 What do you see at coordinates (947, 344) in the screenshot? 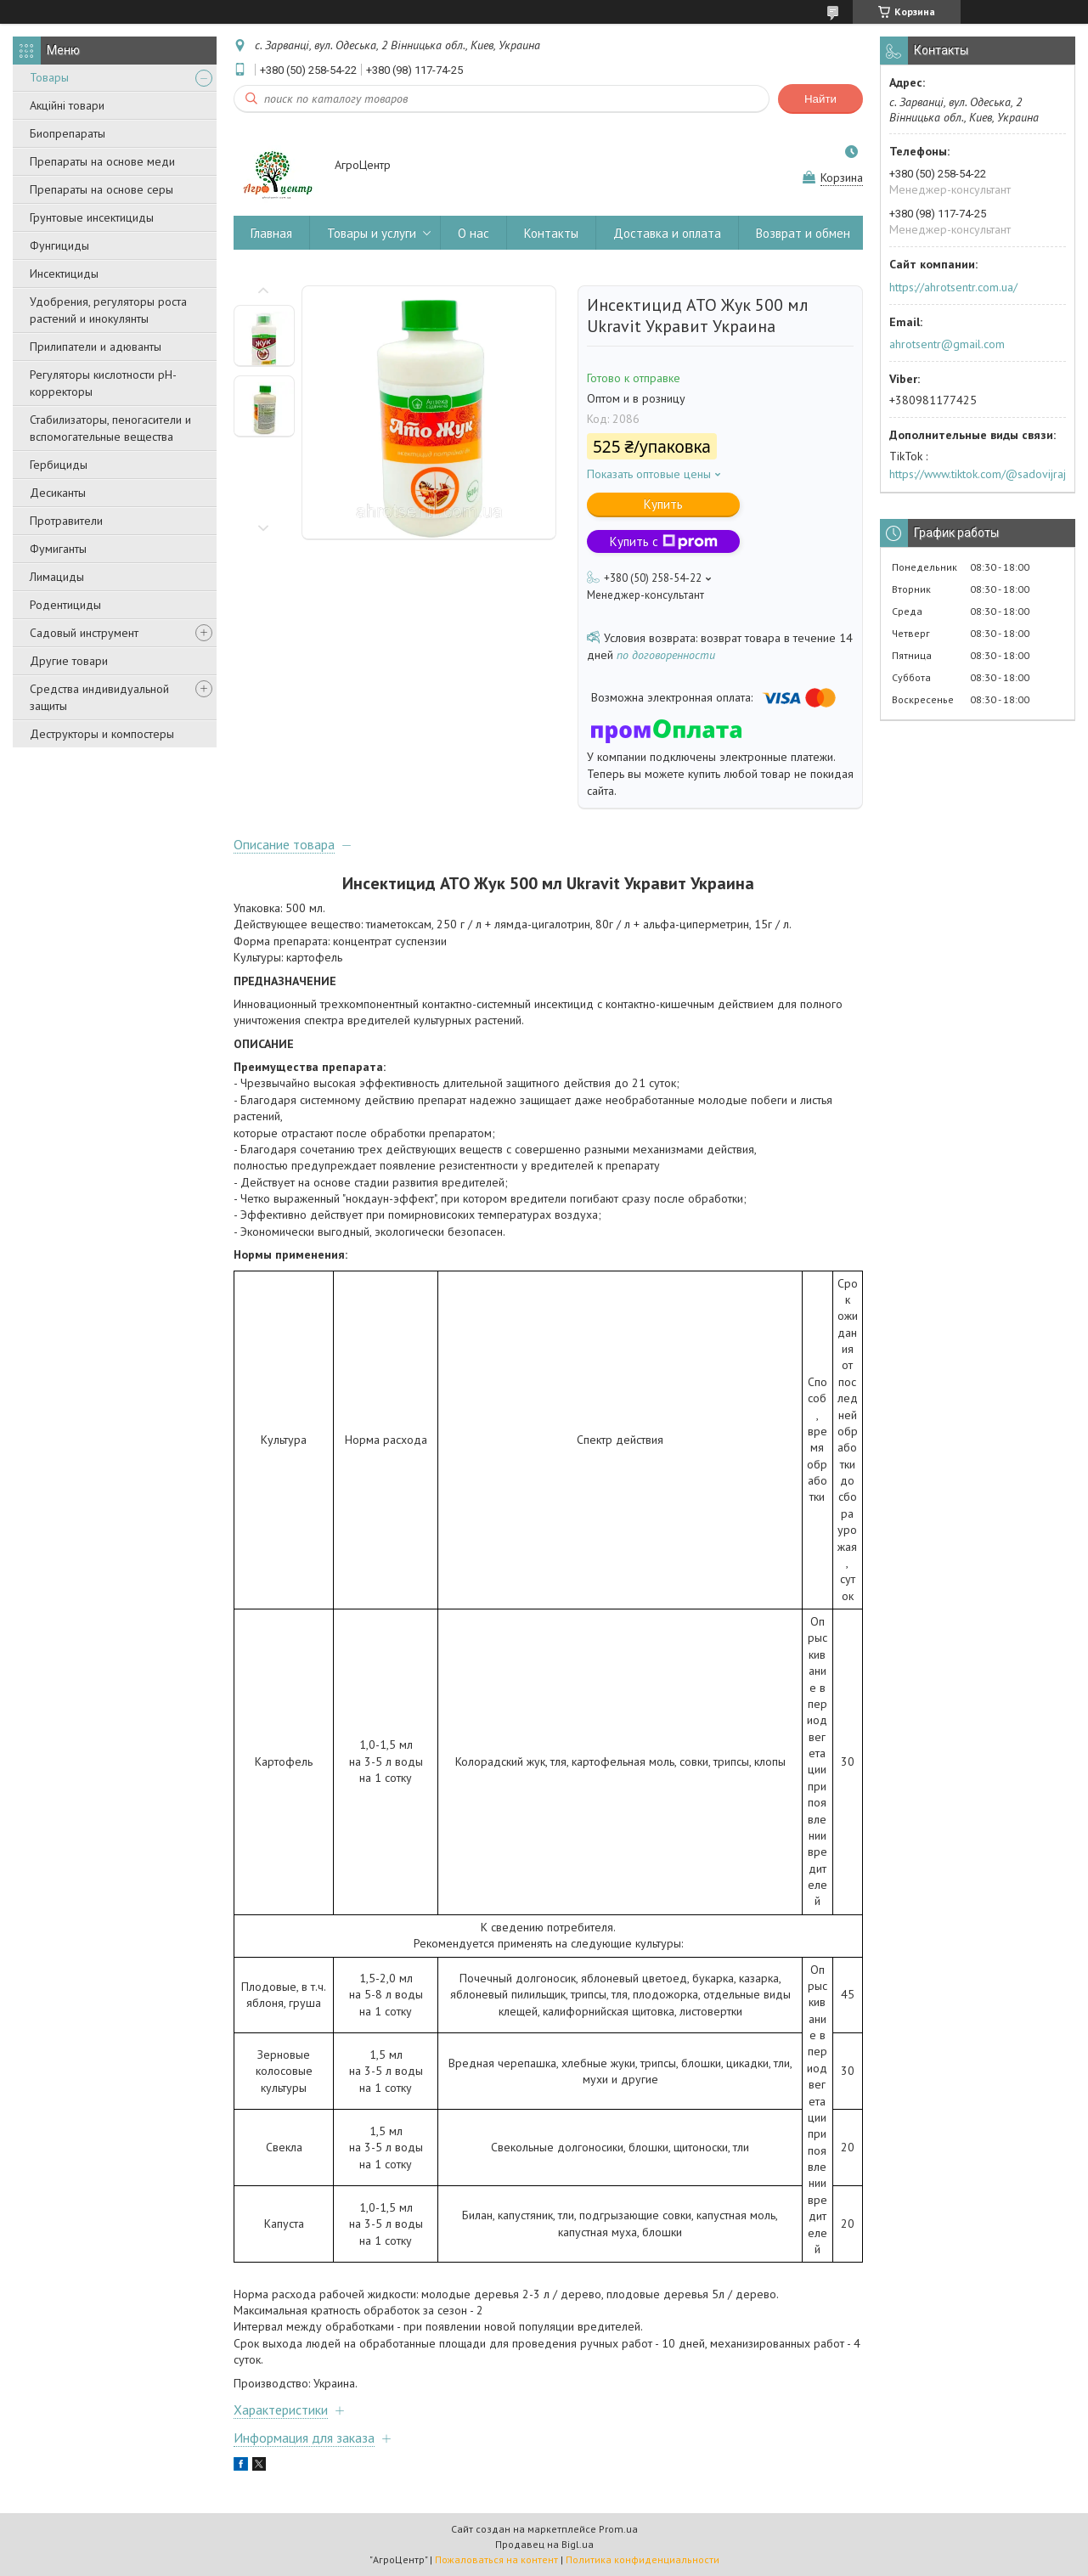
I see `ahrotsentr@gmail.com` at bounding box center [947, 344].